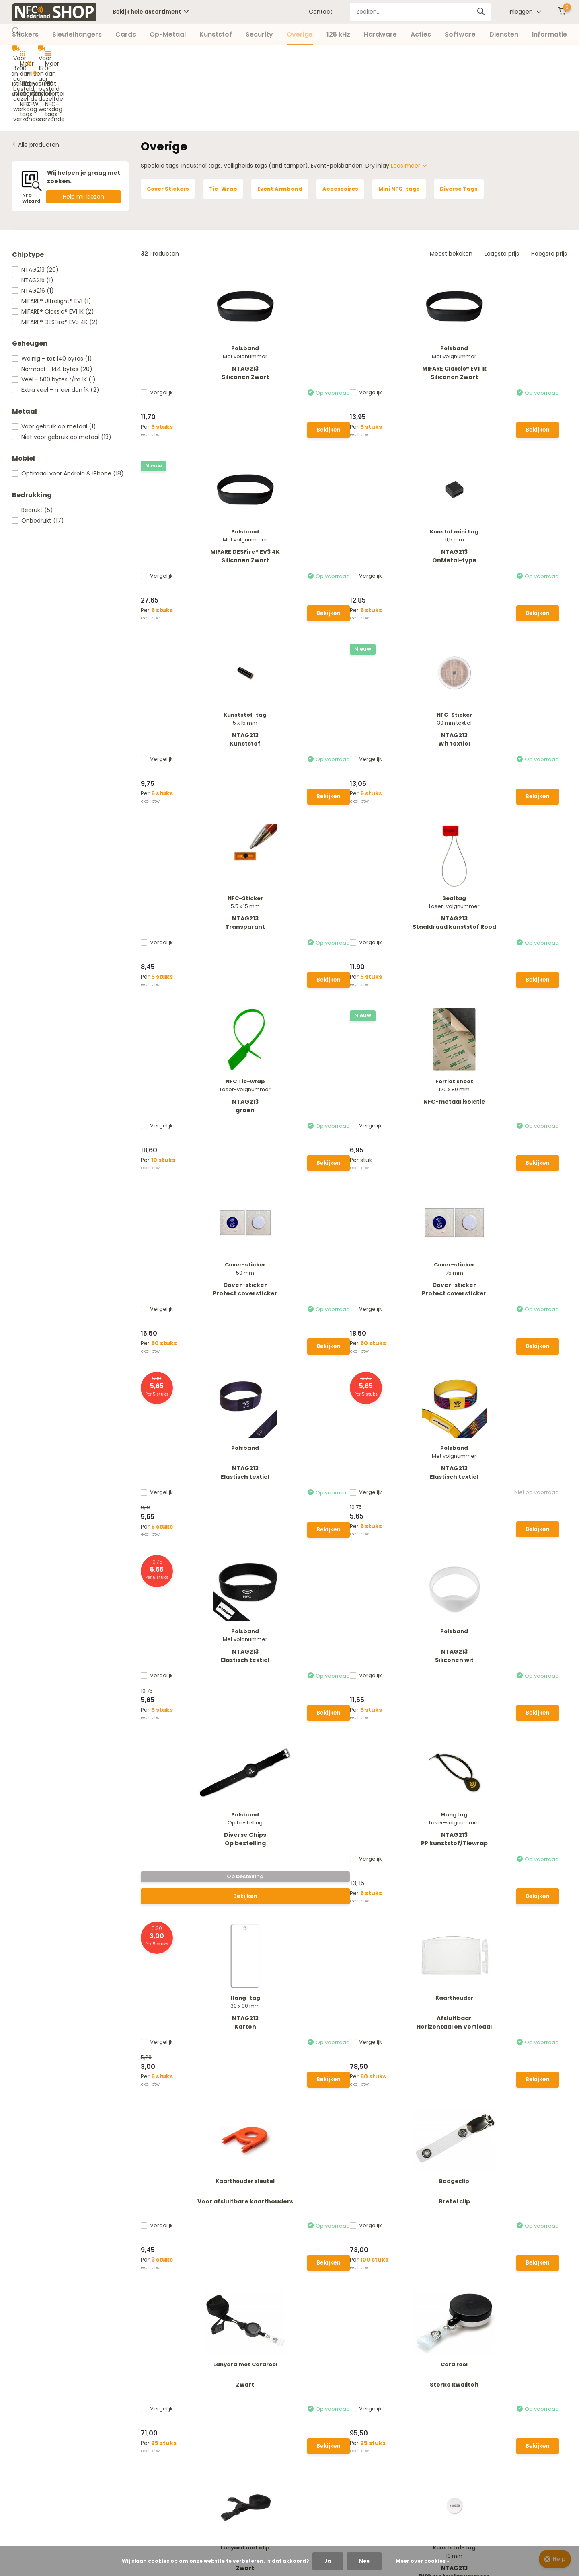  What do you see at coordinates (298, 502) in the screenshot?
I see `NTAG213Wit textiel` at bounding box center [298, 502].